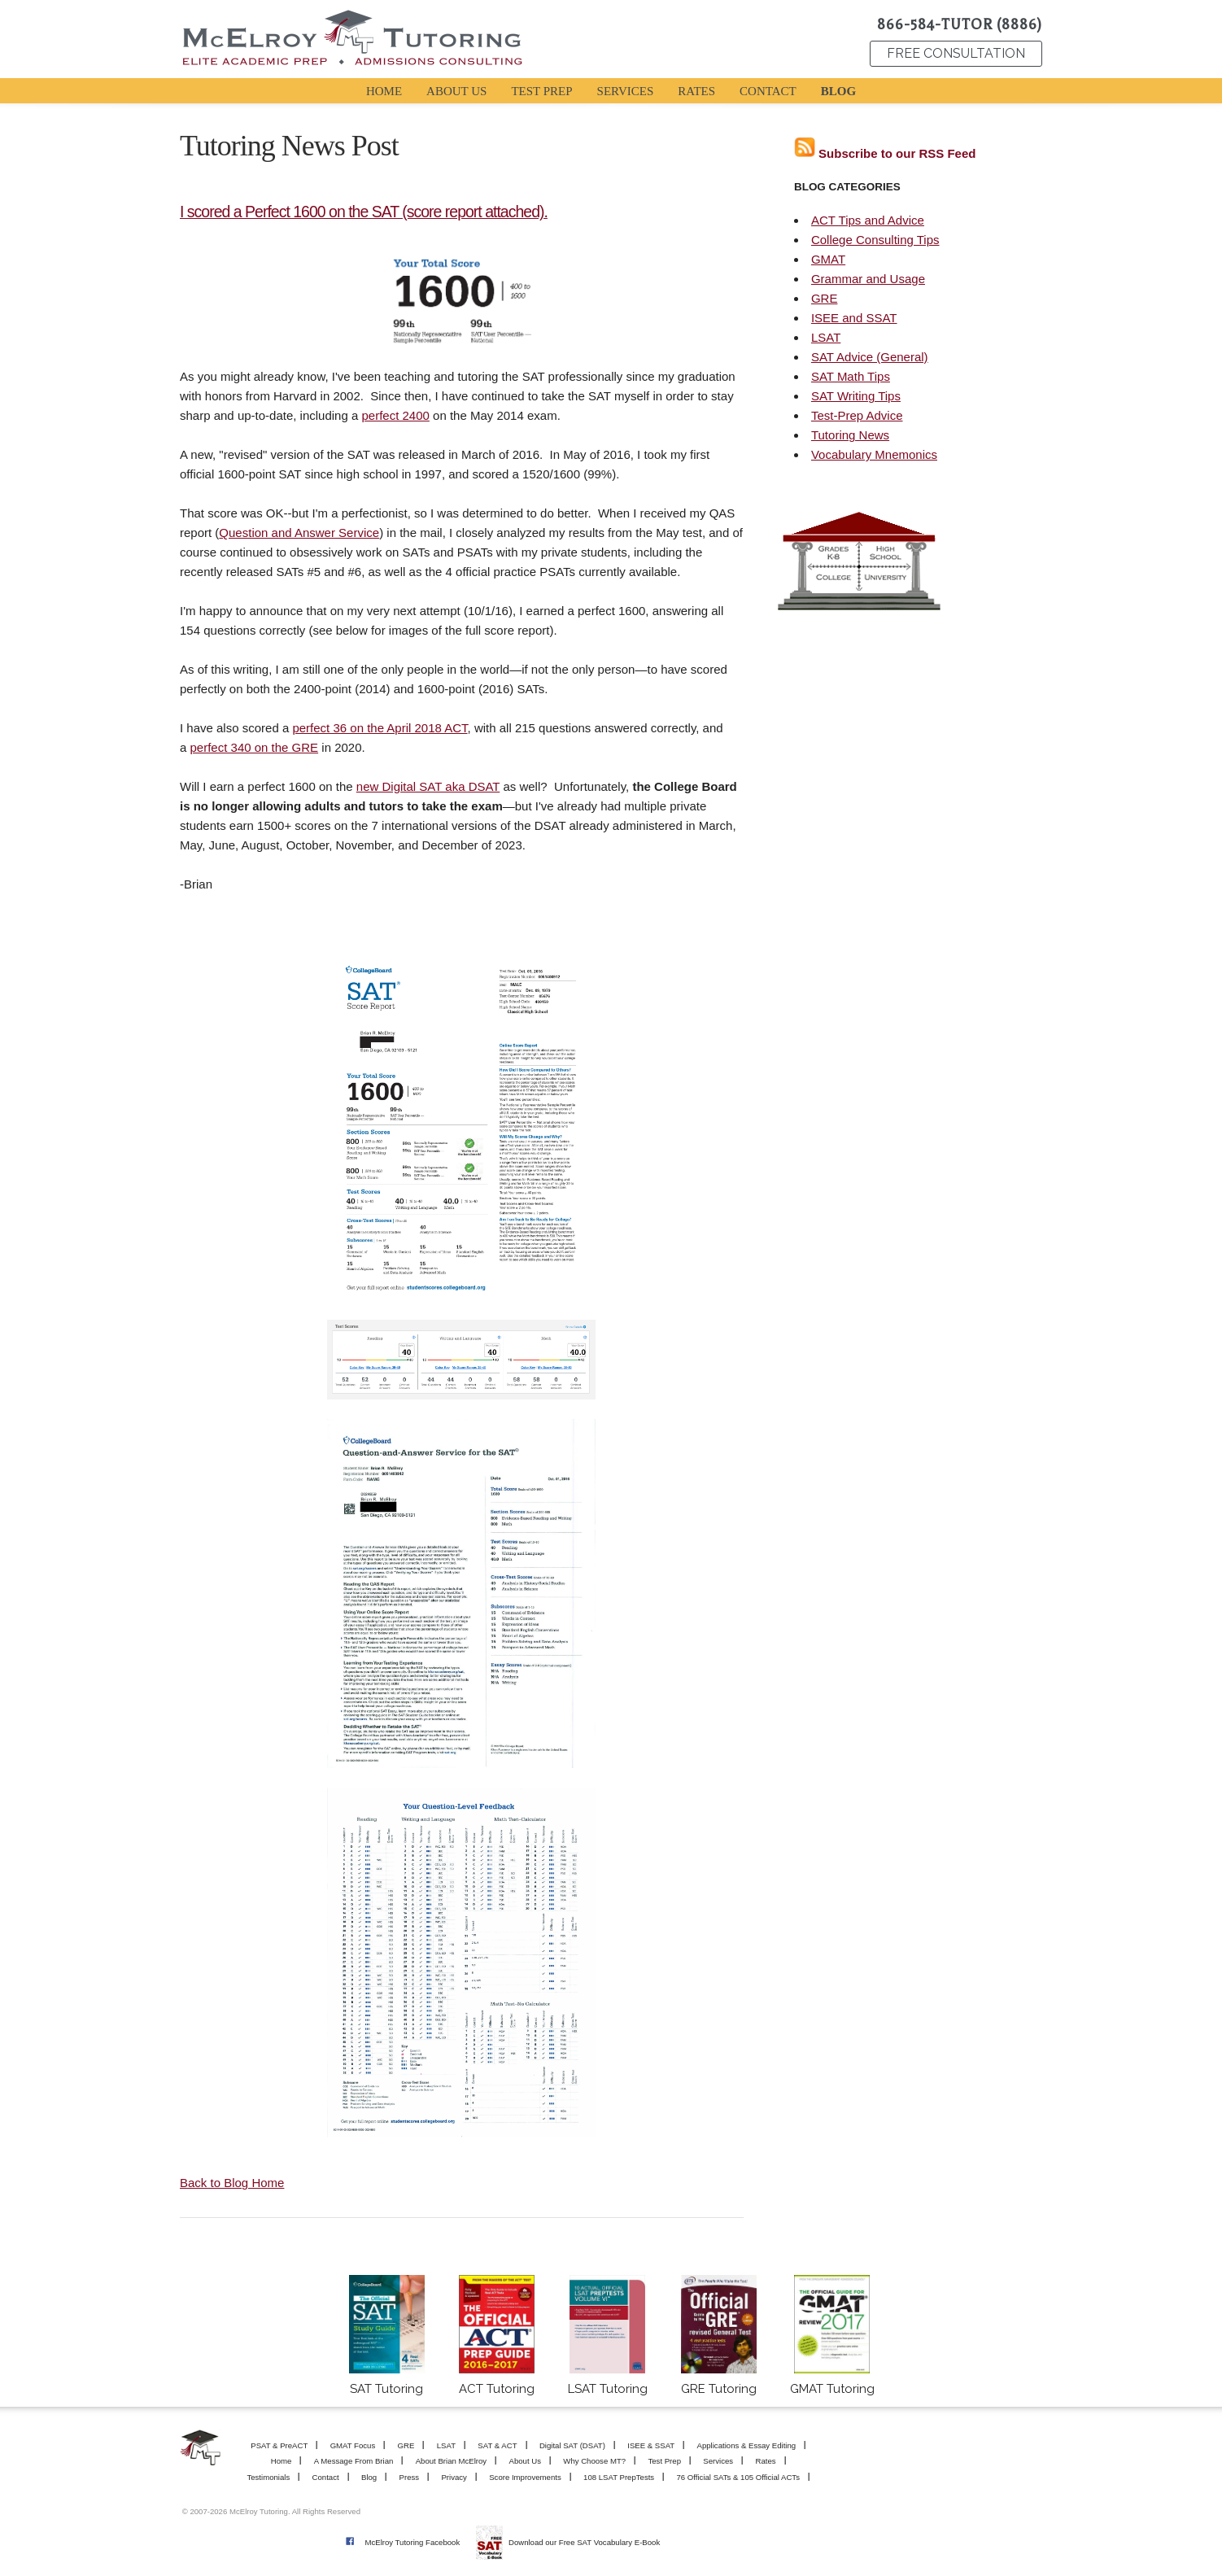  Describe the element at coordinates (412, 2542) in the screenshot. I see `McElroy Tutoring Facebook` at that location.